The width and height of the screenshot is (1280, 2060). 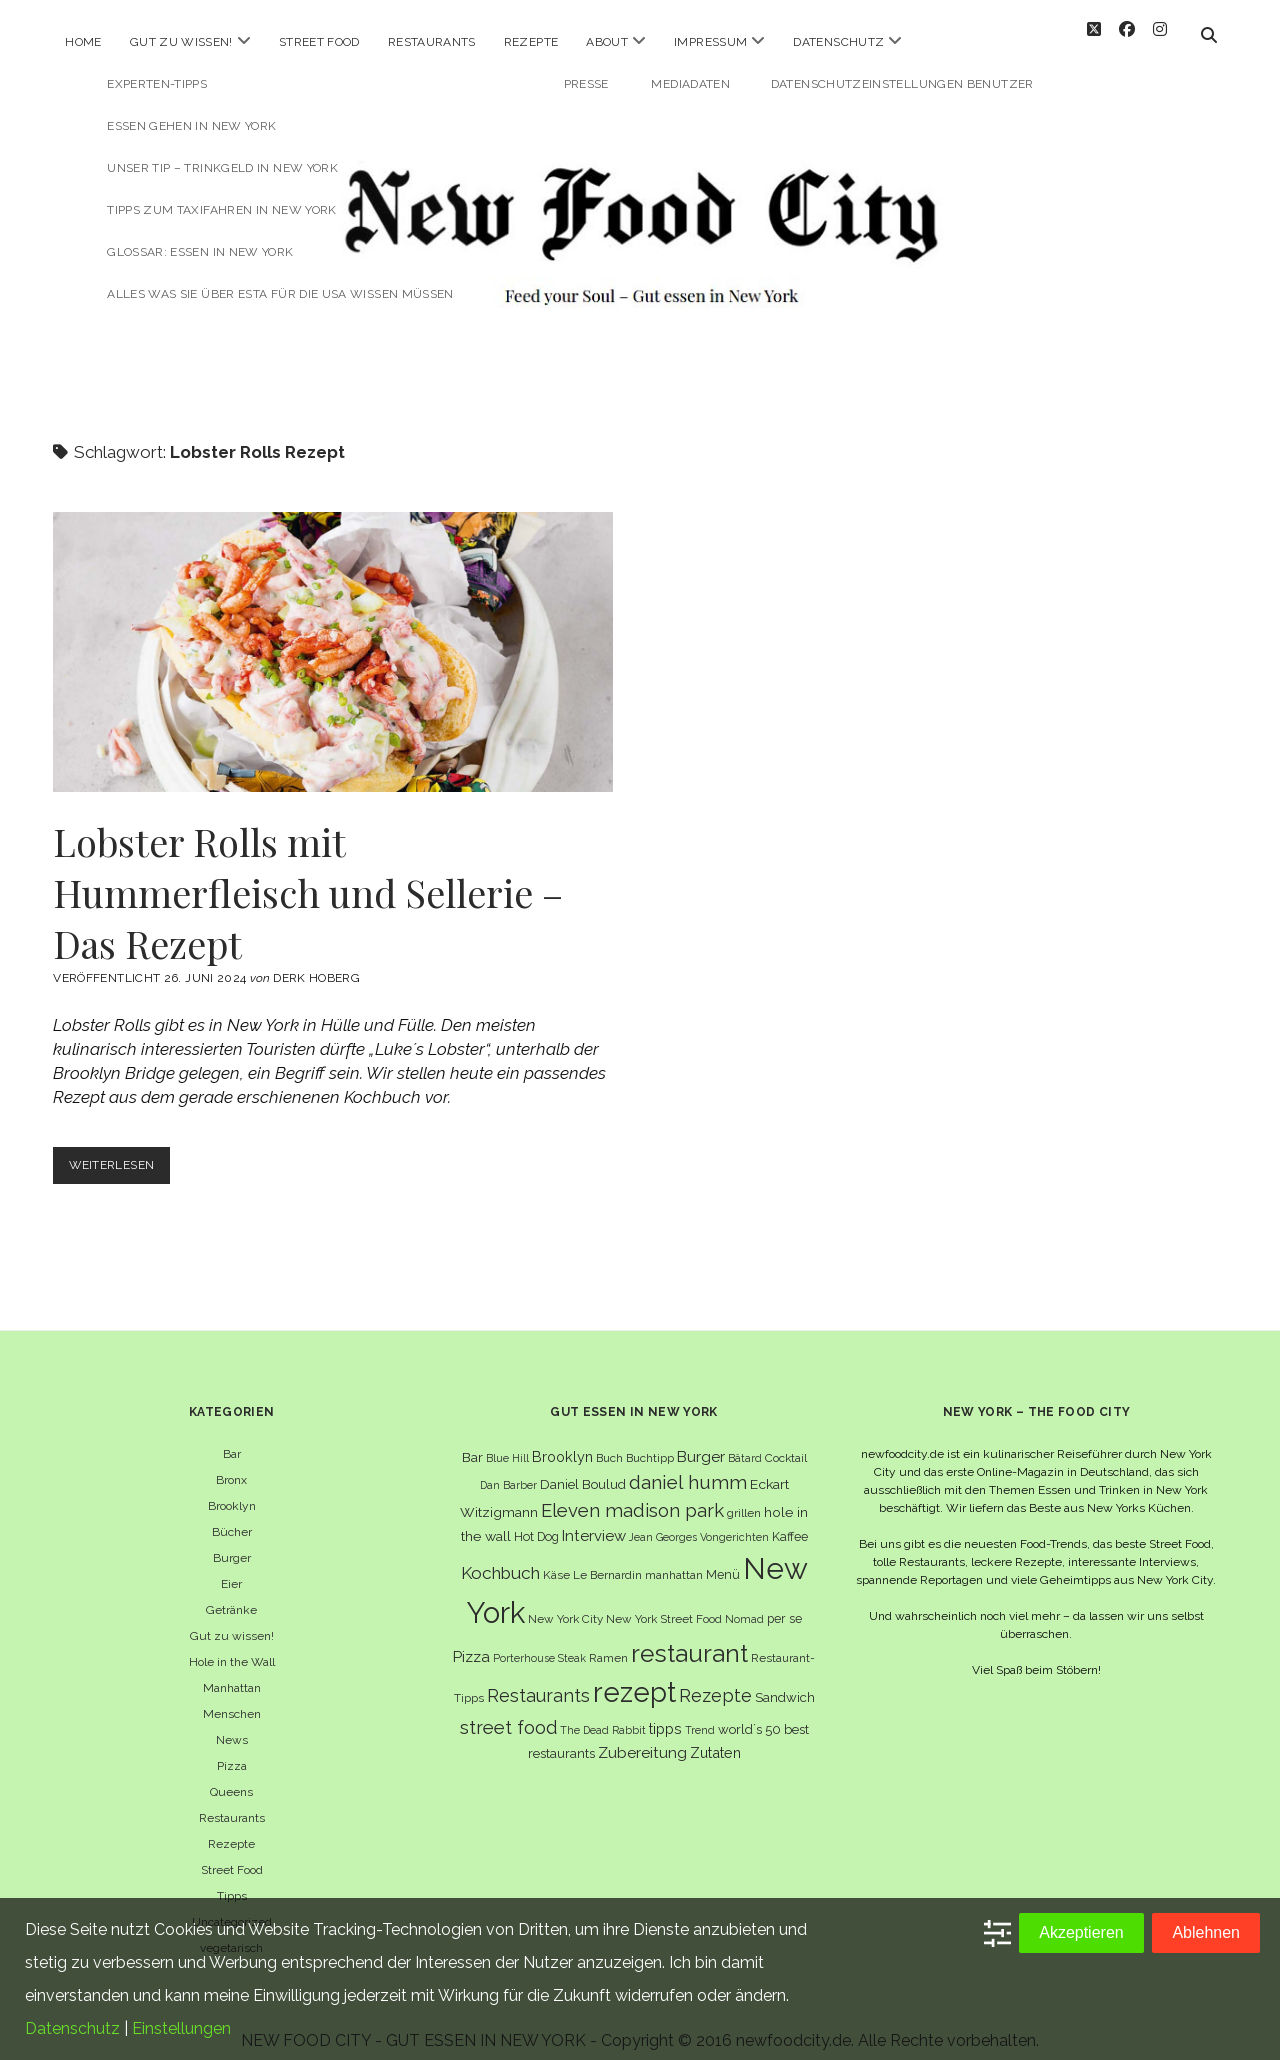 I want to click on Brooklyn [Brooklyn (10 Einträge)], so click(x=562, y=1439).